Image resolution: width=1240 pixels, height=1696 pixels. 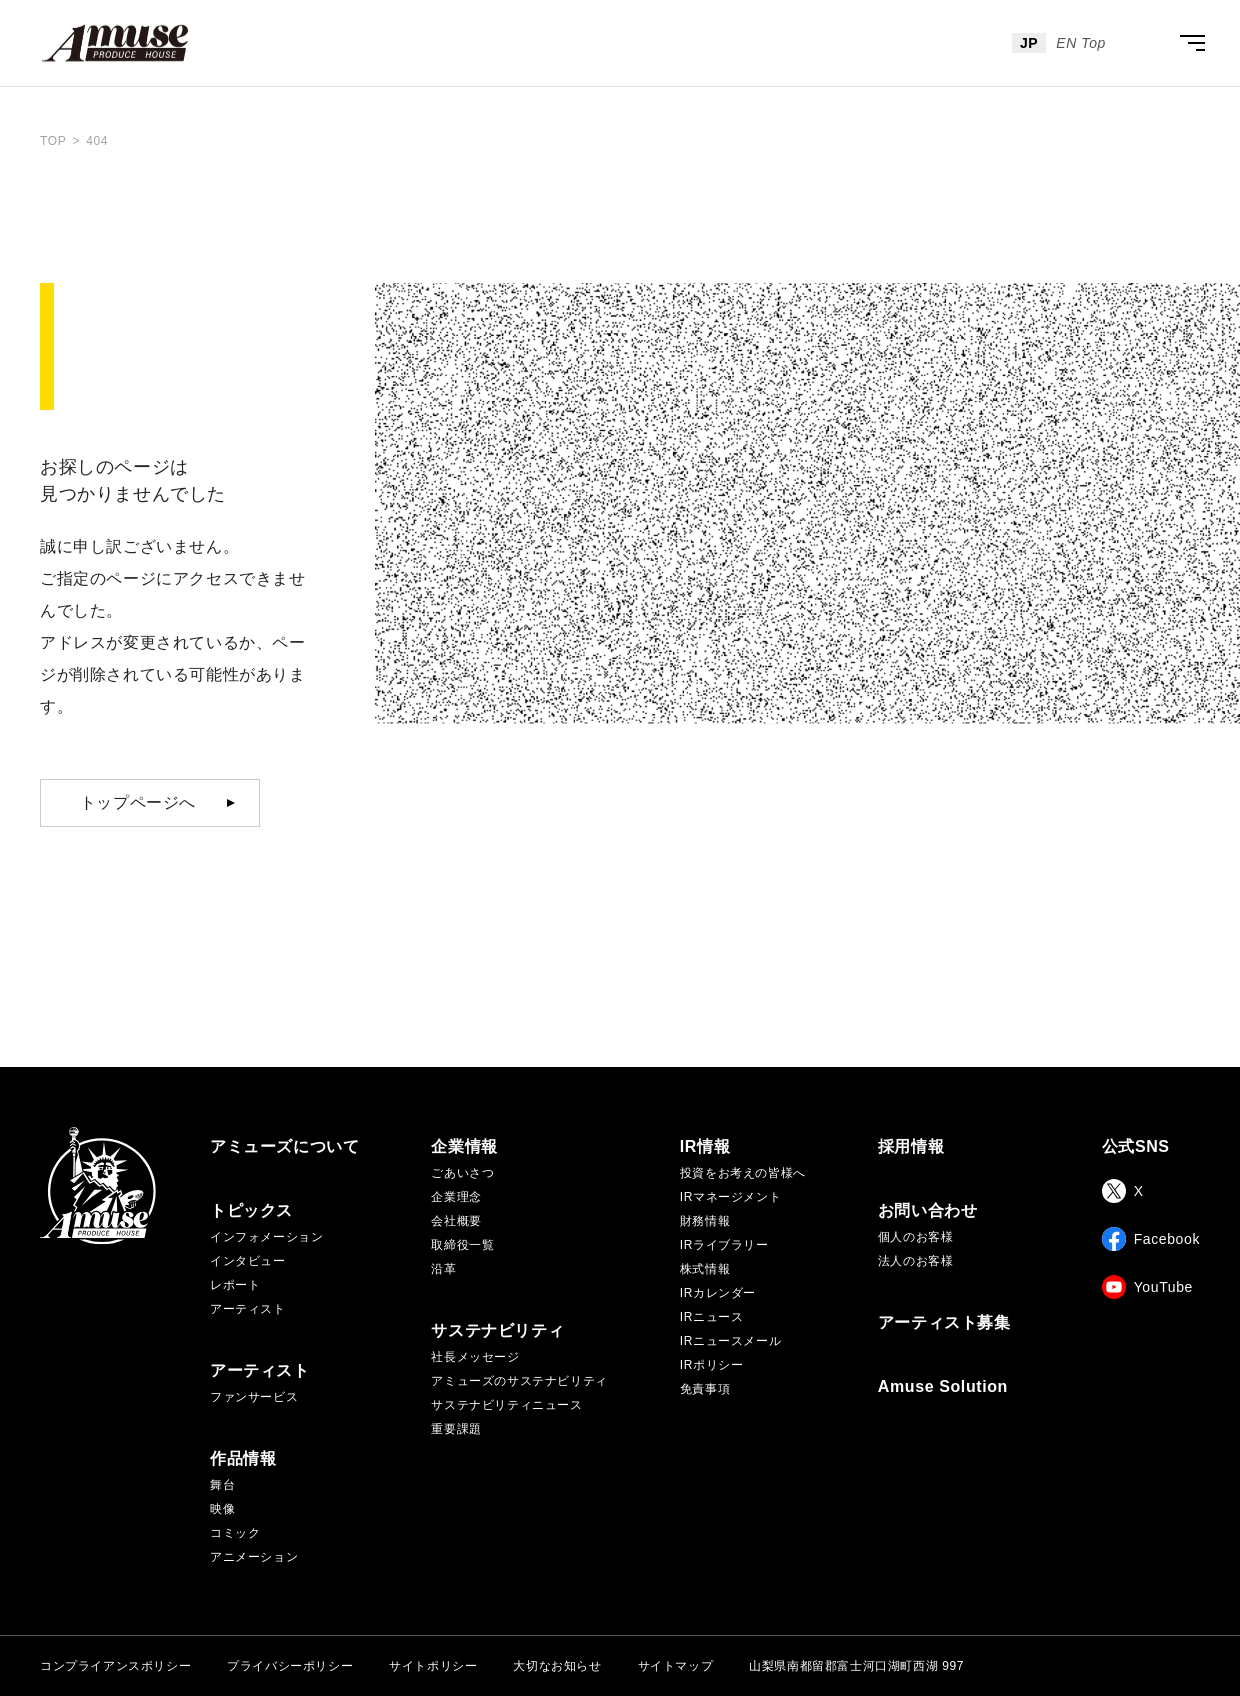 What do you see at coordinates (462, 1245) in the screenshot?
I see `取締役一覧` at bounding box center [462, 1245].